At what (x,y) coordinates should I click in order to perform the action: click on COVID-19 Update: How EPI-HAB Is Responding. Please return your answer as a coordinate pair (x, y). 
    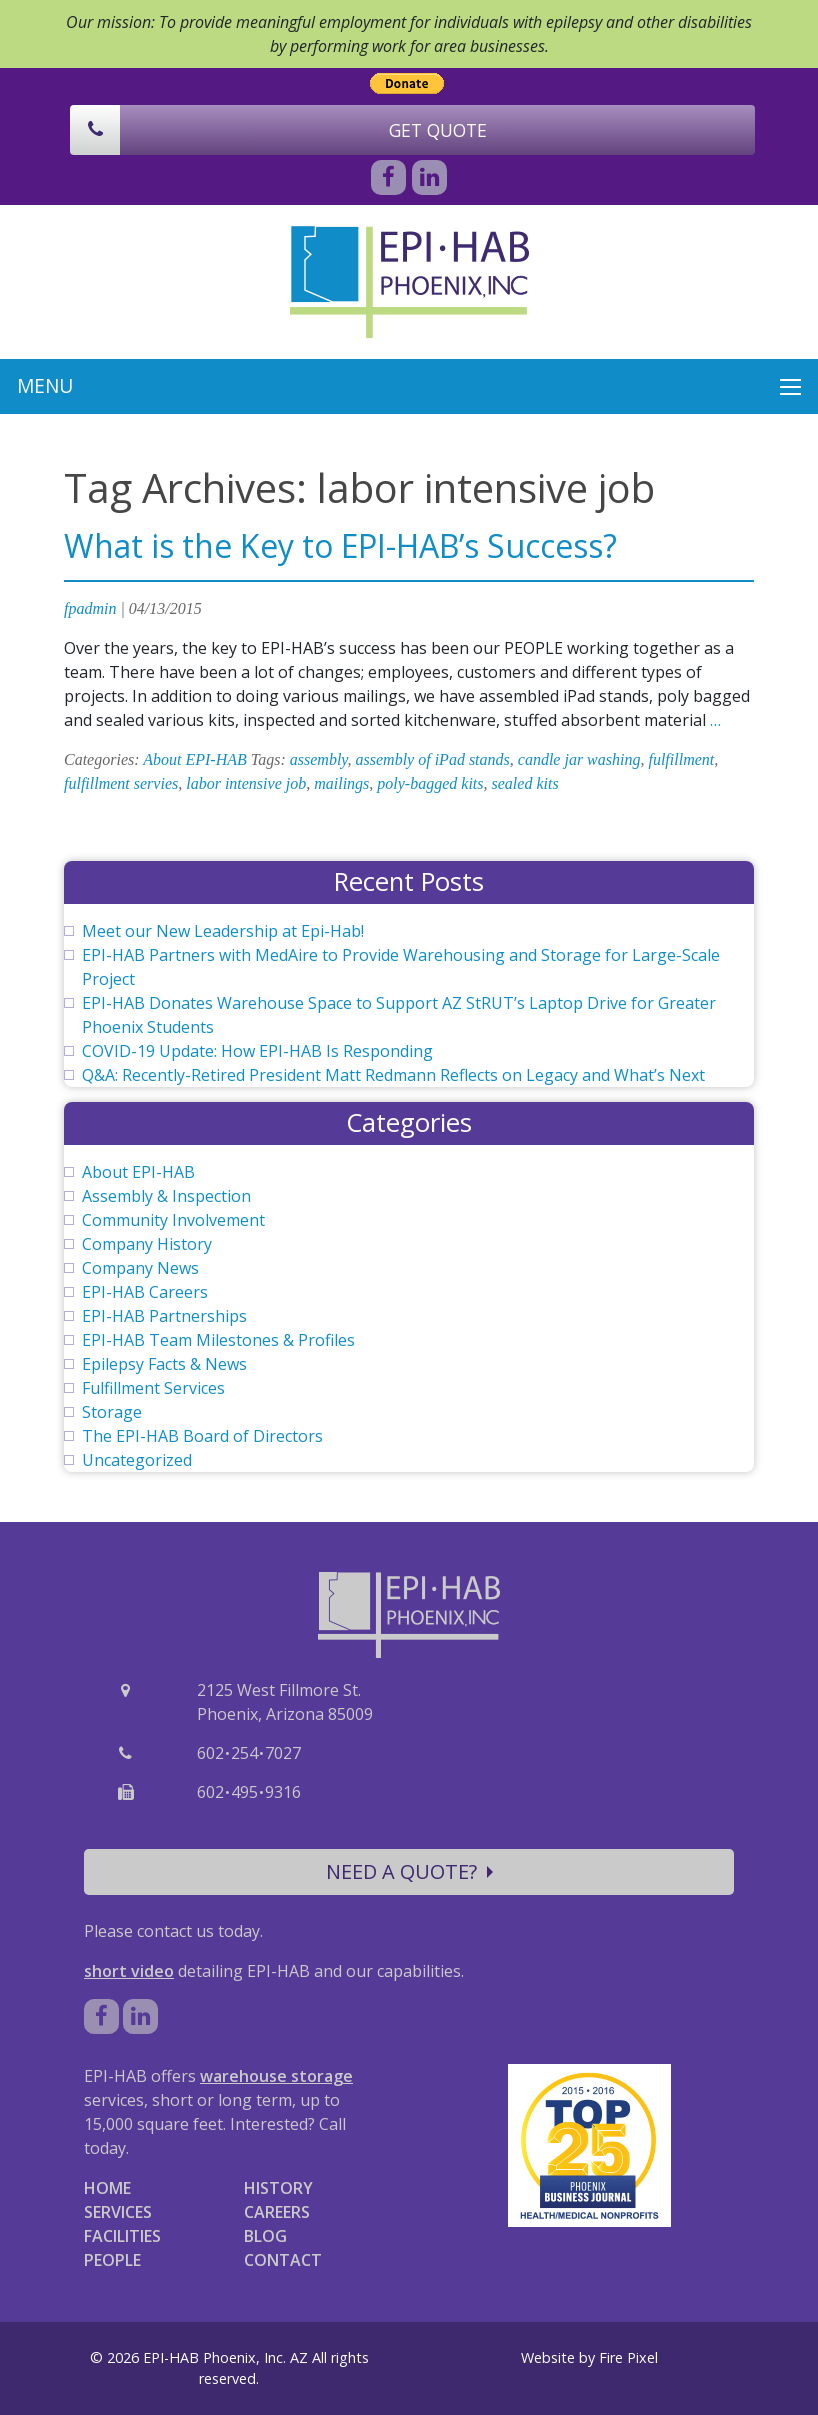
    Looking at the image, I should click on (257, 1051).